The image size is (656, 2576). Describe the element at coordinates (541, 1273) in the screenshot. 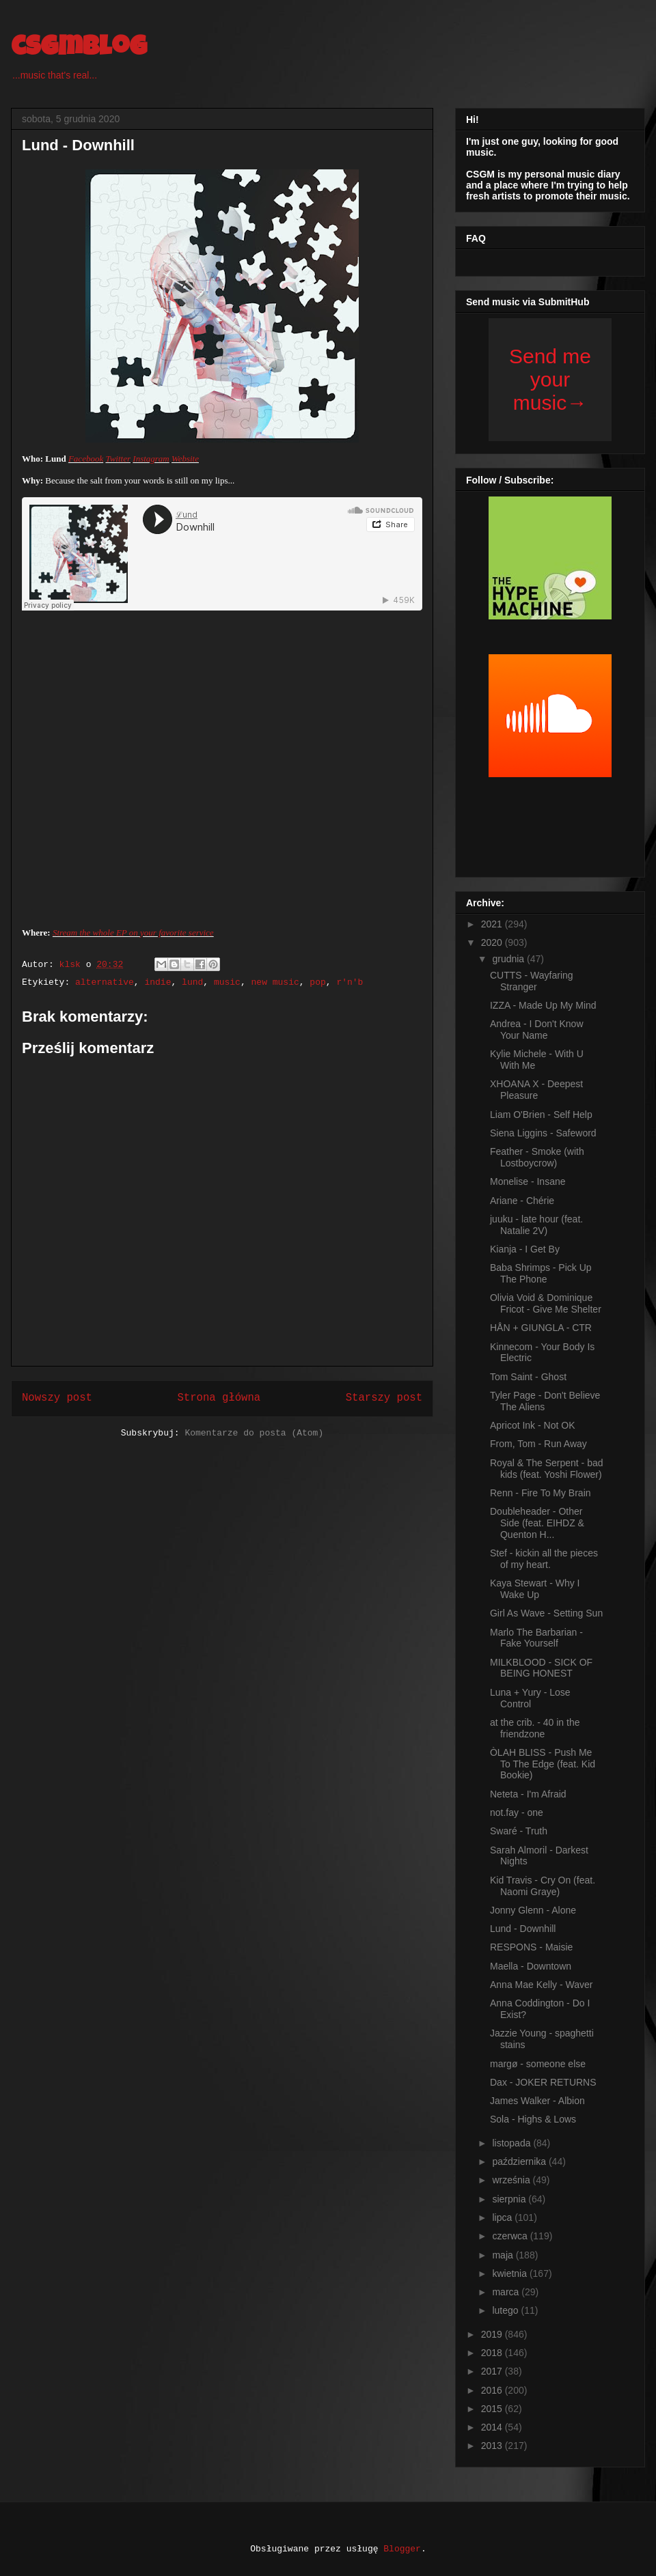

I see `Baba Shrimps - Pick Up The Phone` at that location.